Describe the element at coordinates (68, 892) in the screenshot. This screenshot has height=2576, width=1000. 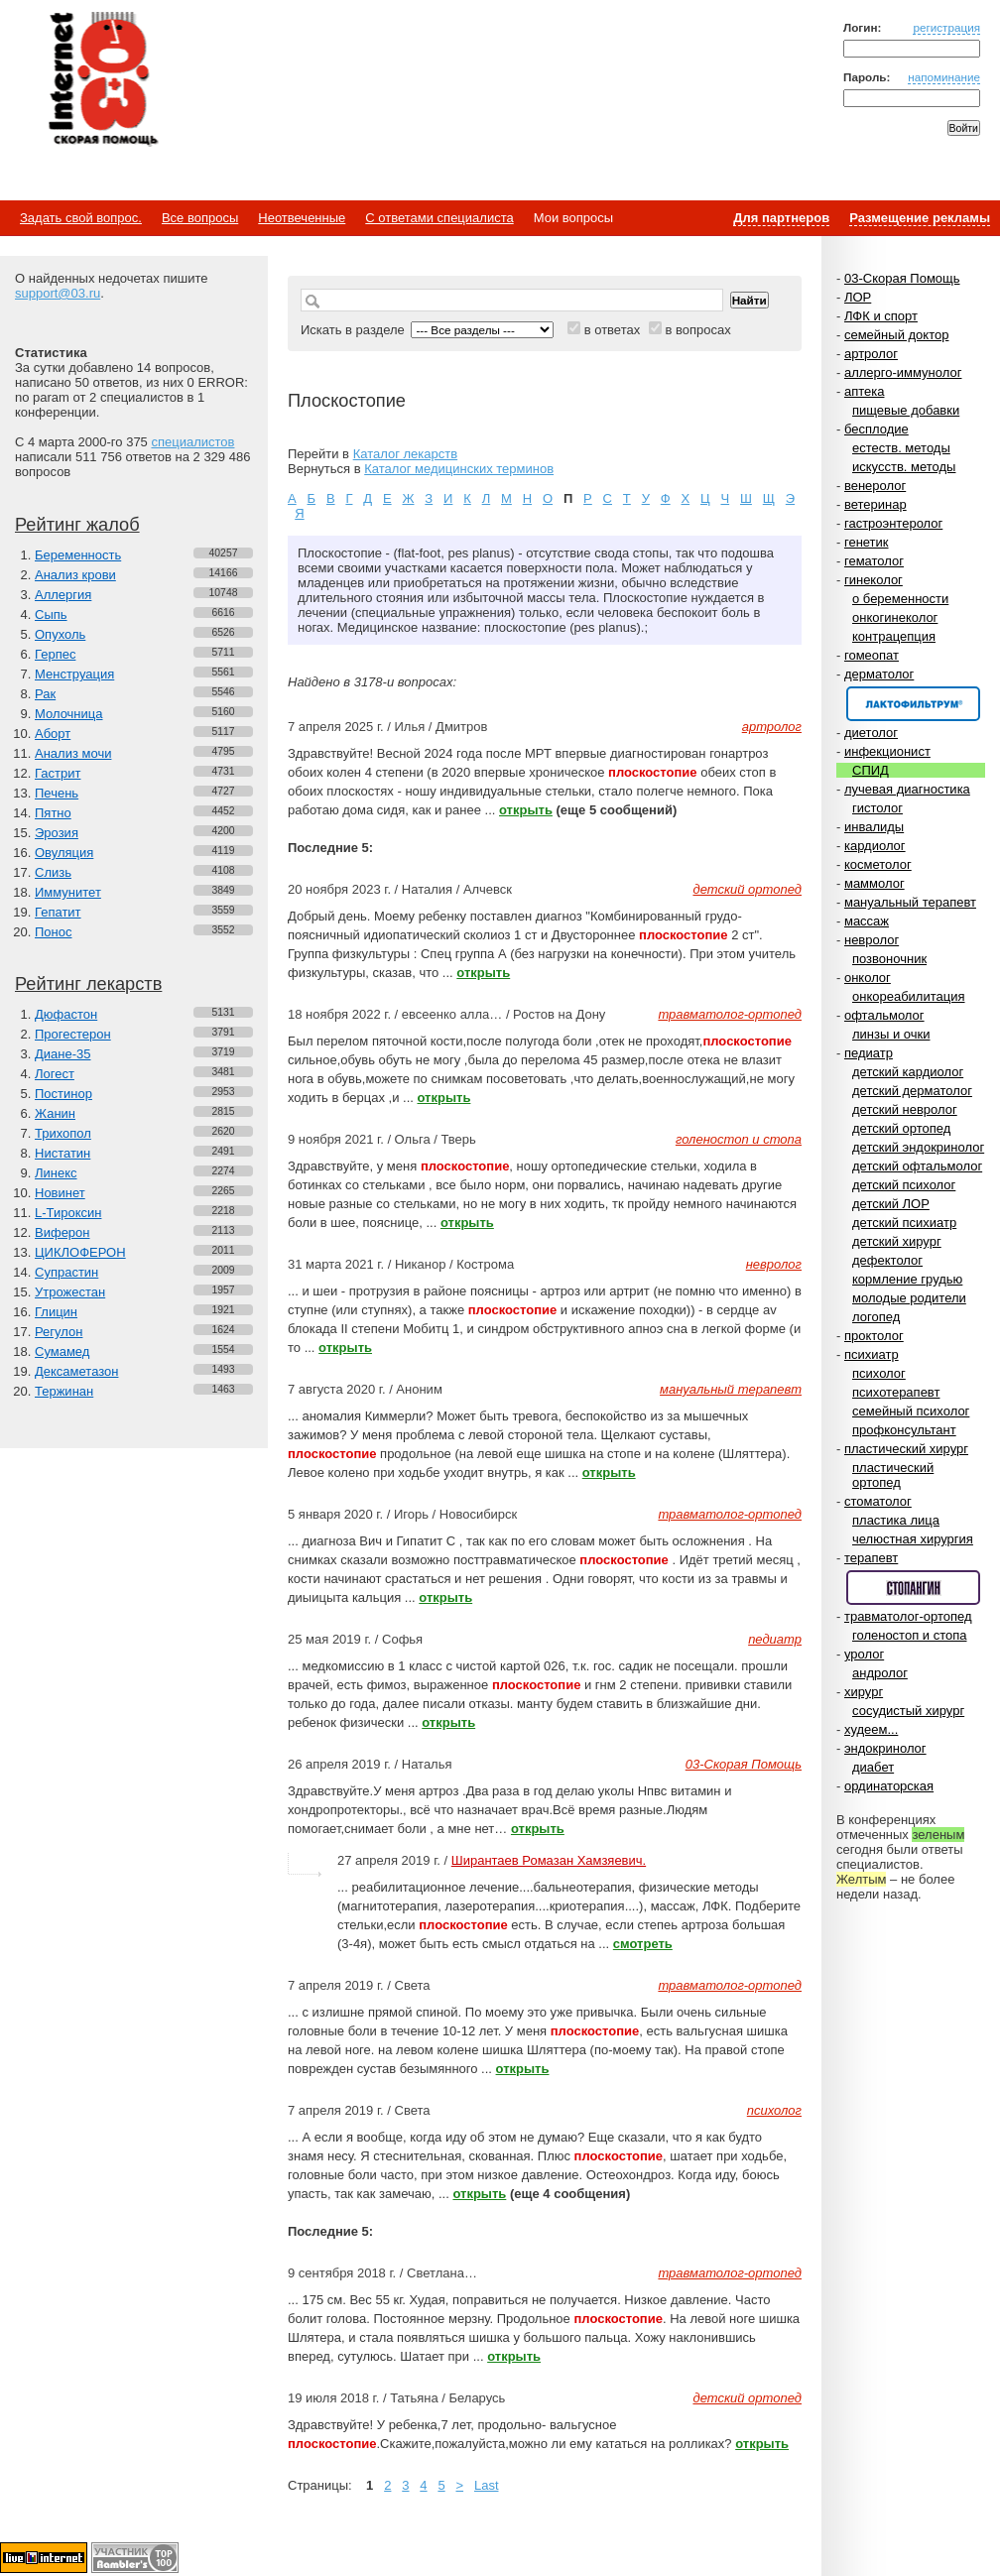
I see `Иммунитет` at that location.